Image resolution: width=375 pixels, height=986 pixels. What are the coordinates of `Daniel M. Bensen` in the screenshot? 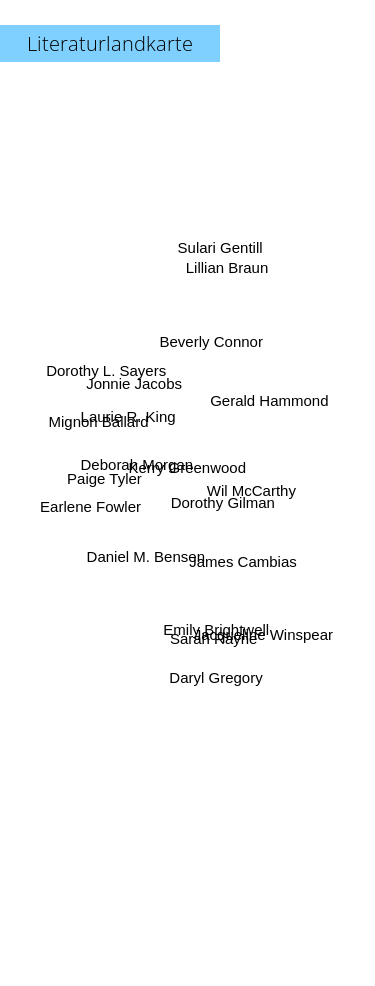 It's located at (146, 550).